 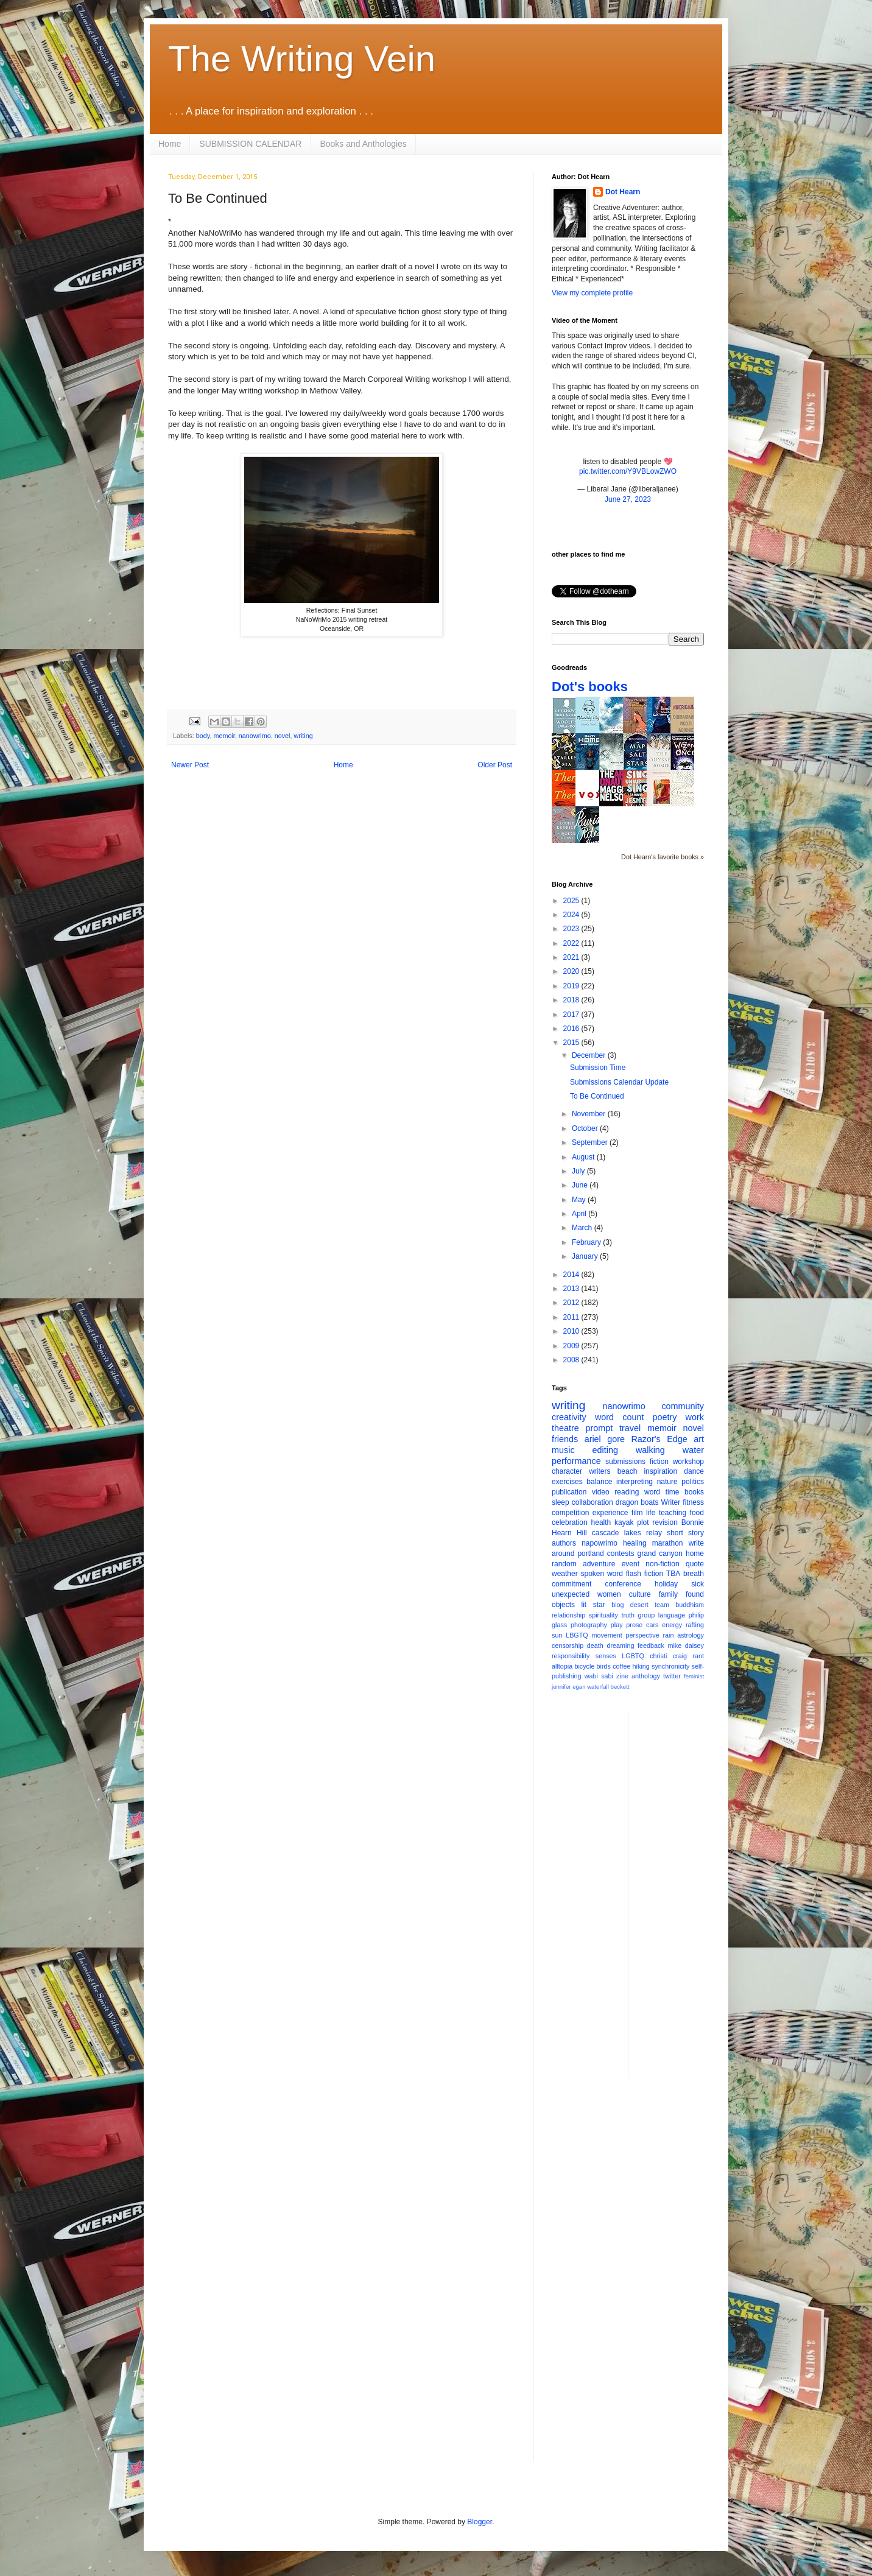 I want to click on fiction, so click(x=659, y=1461).